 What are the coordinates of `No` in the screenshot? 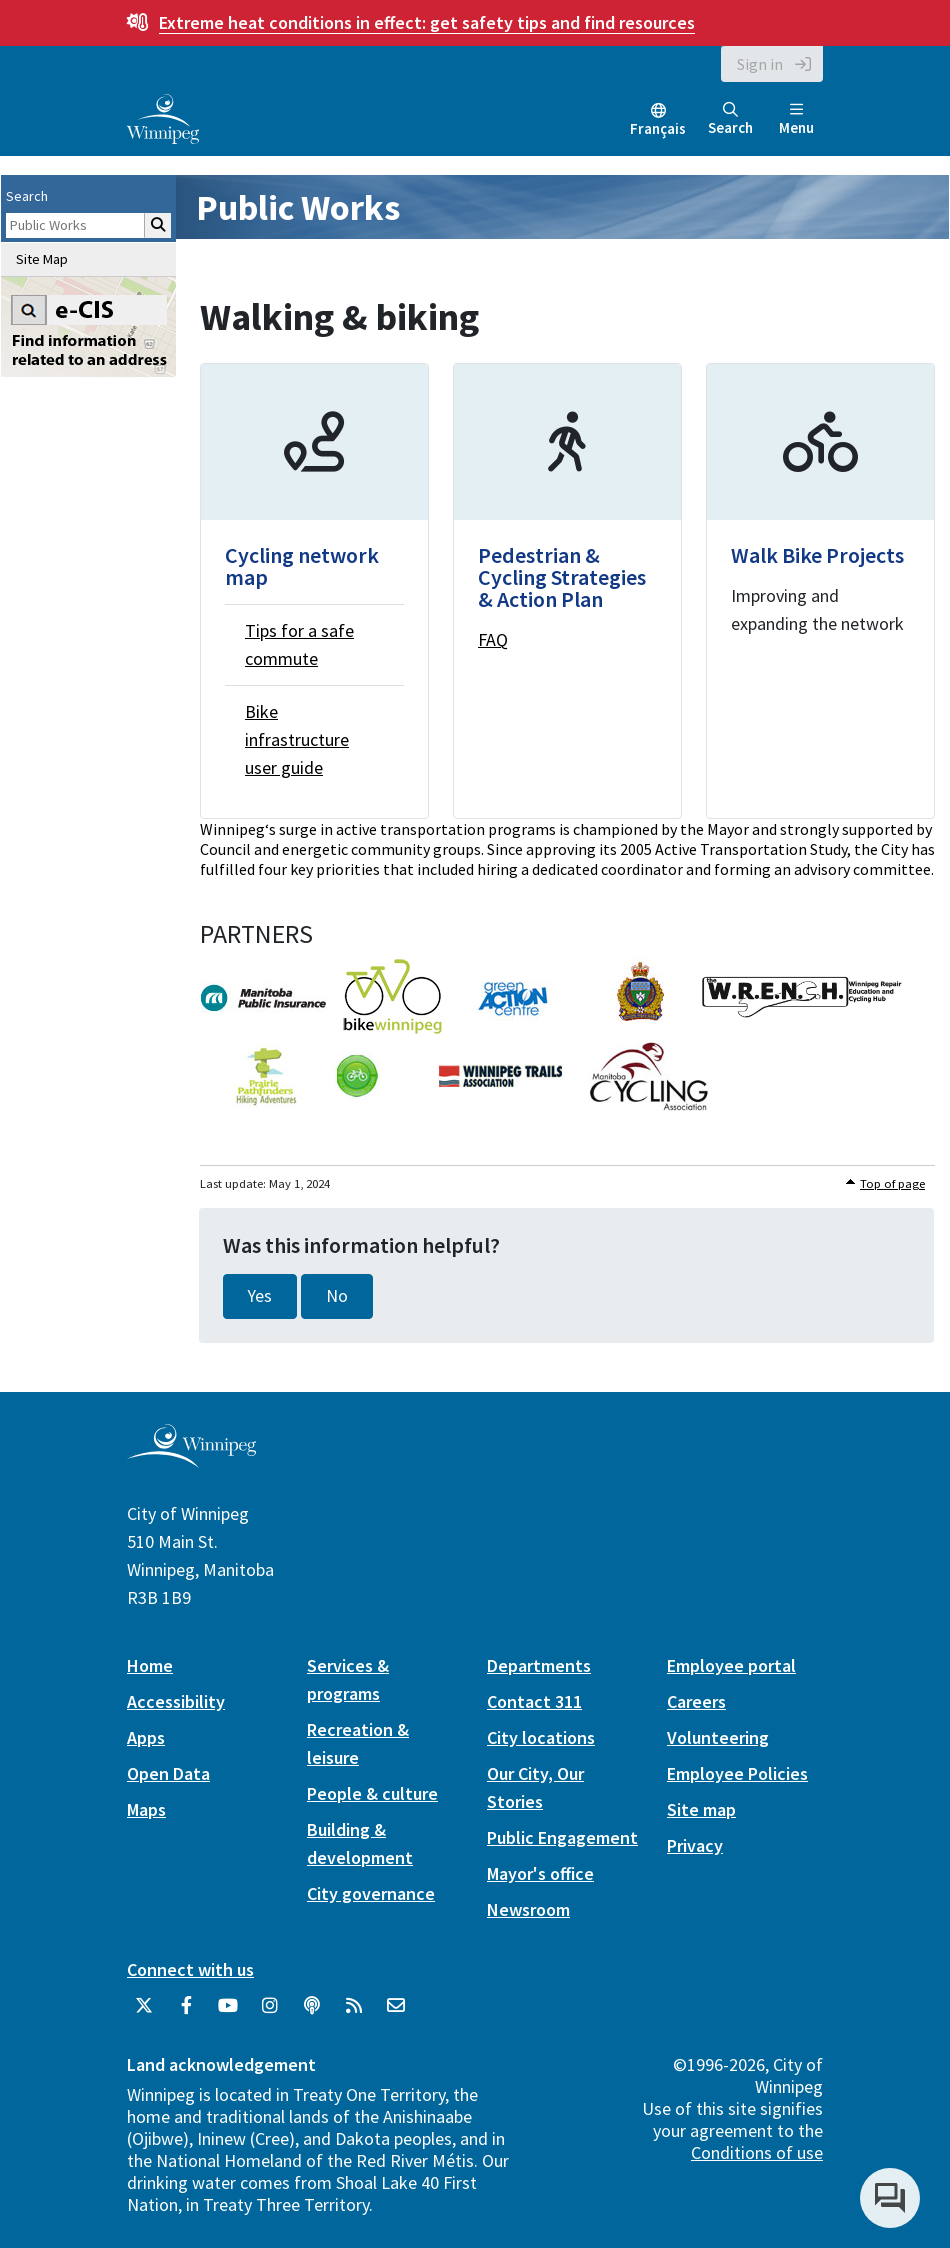 It's located at (337, 1296).